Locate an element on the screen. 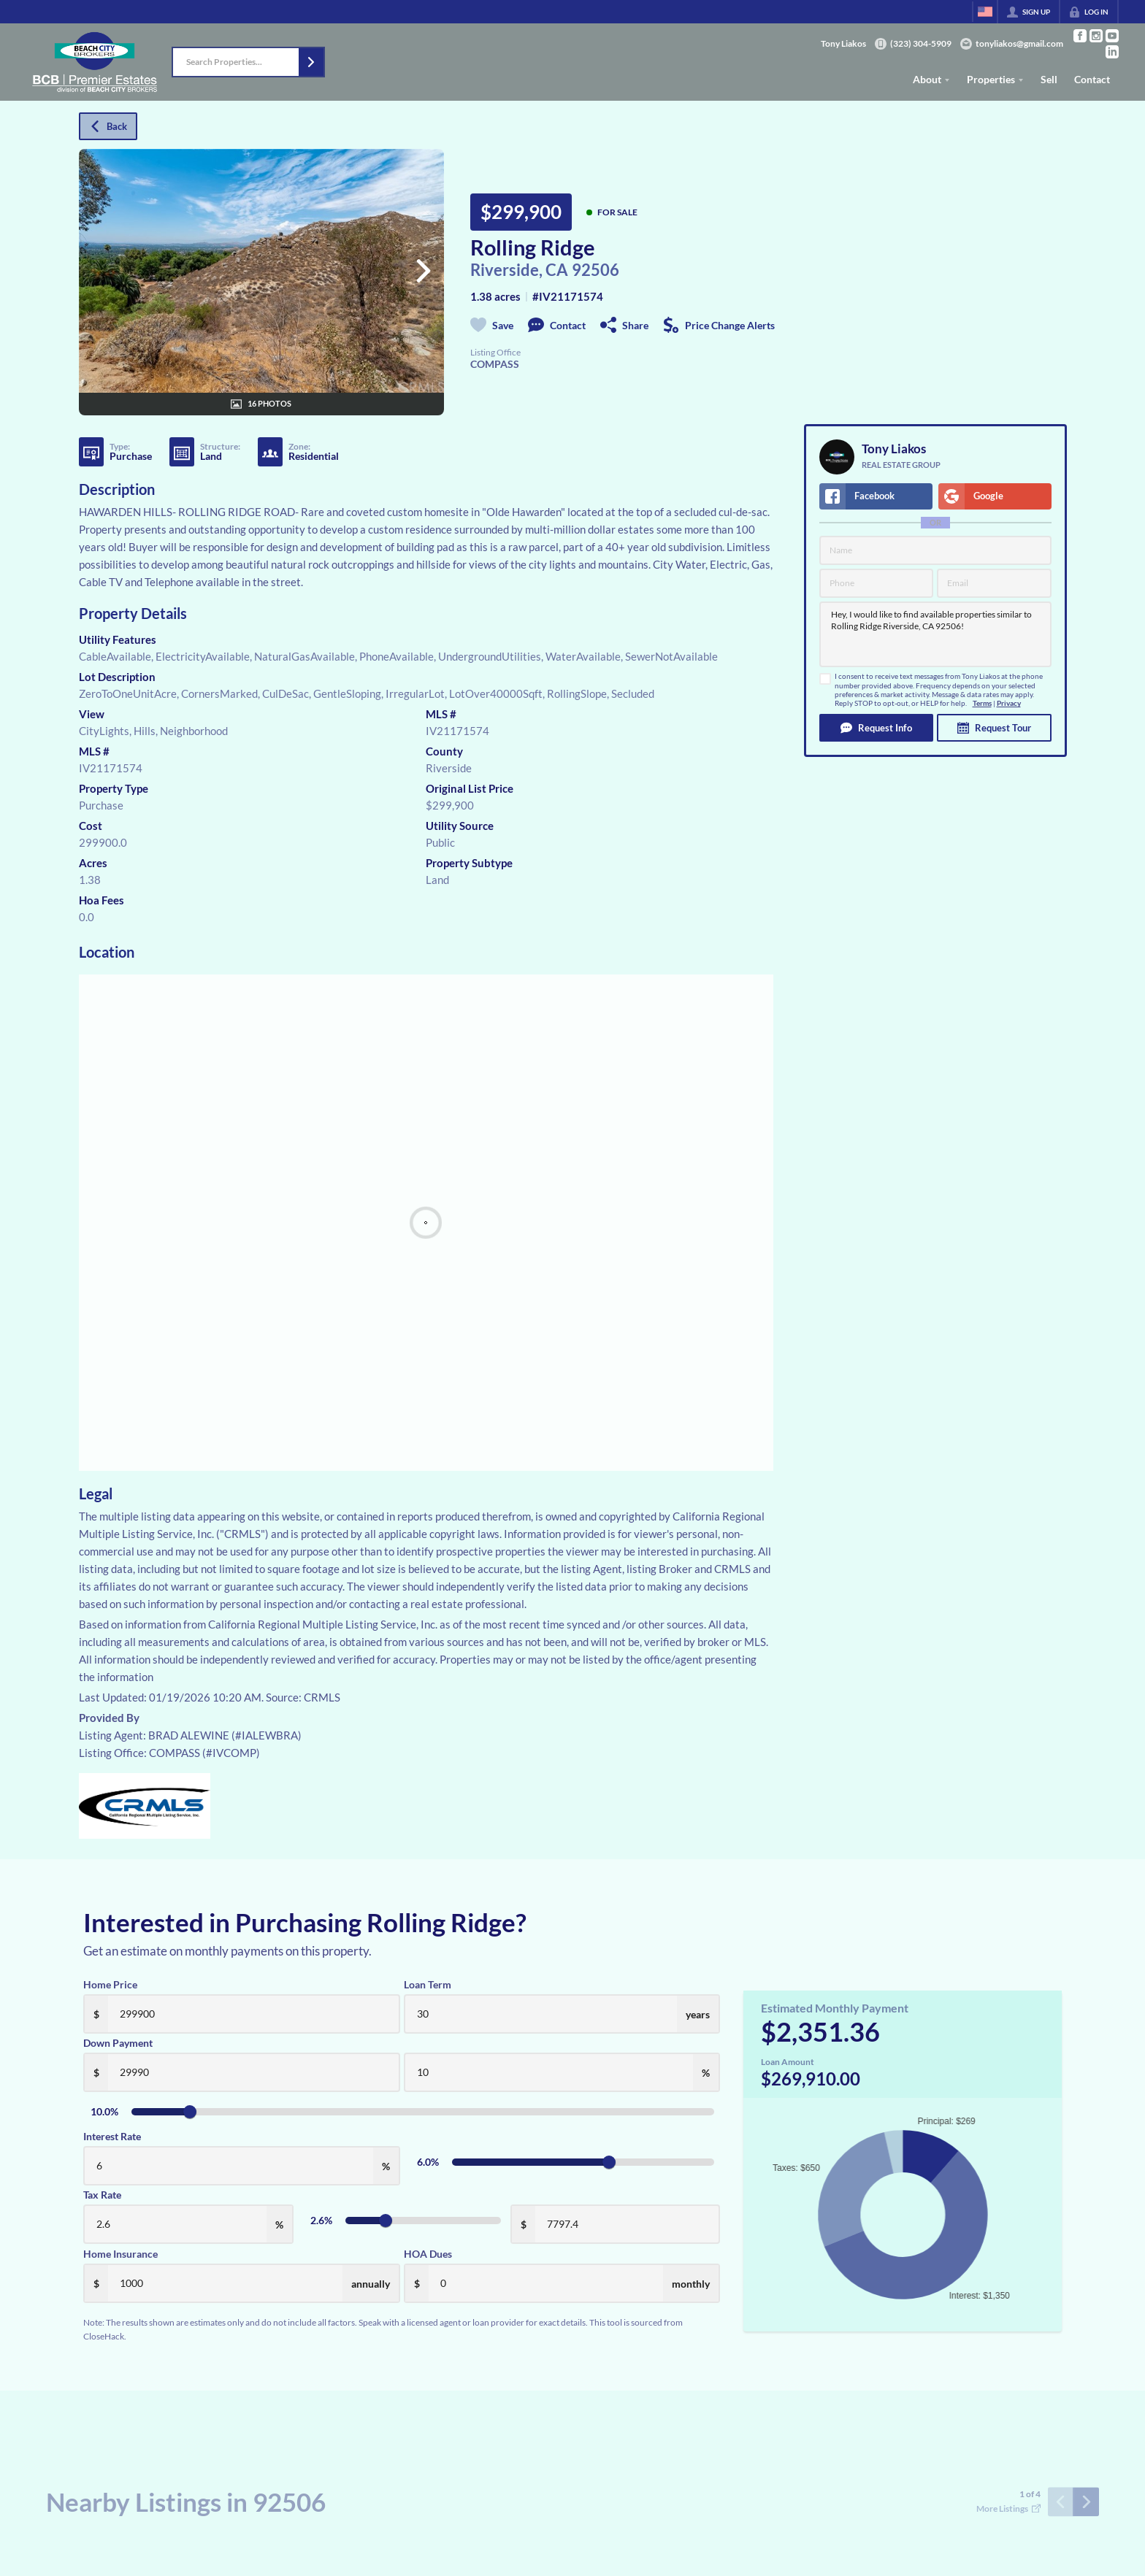 This screenshot has width=1145, height=2576. [Go to LinkedIn Page] is located at coordinates (1112, 51).